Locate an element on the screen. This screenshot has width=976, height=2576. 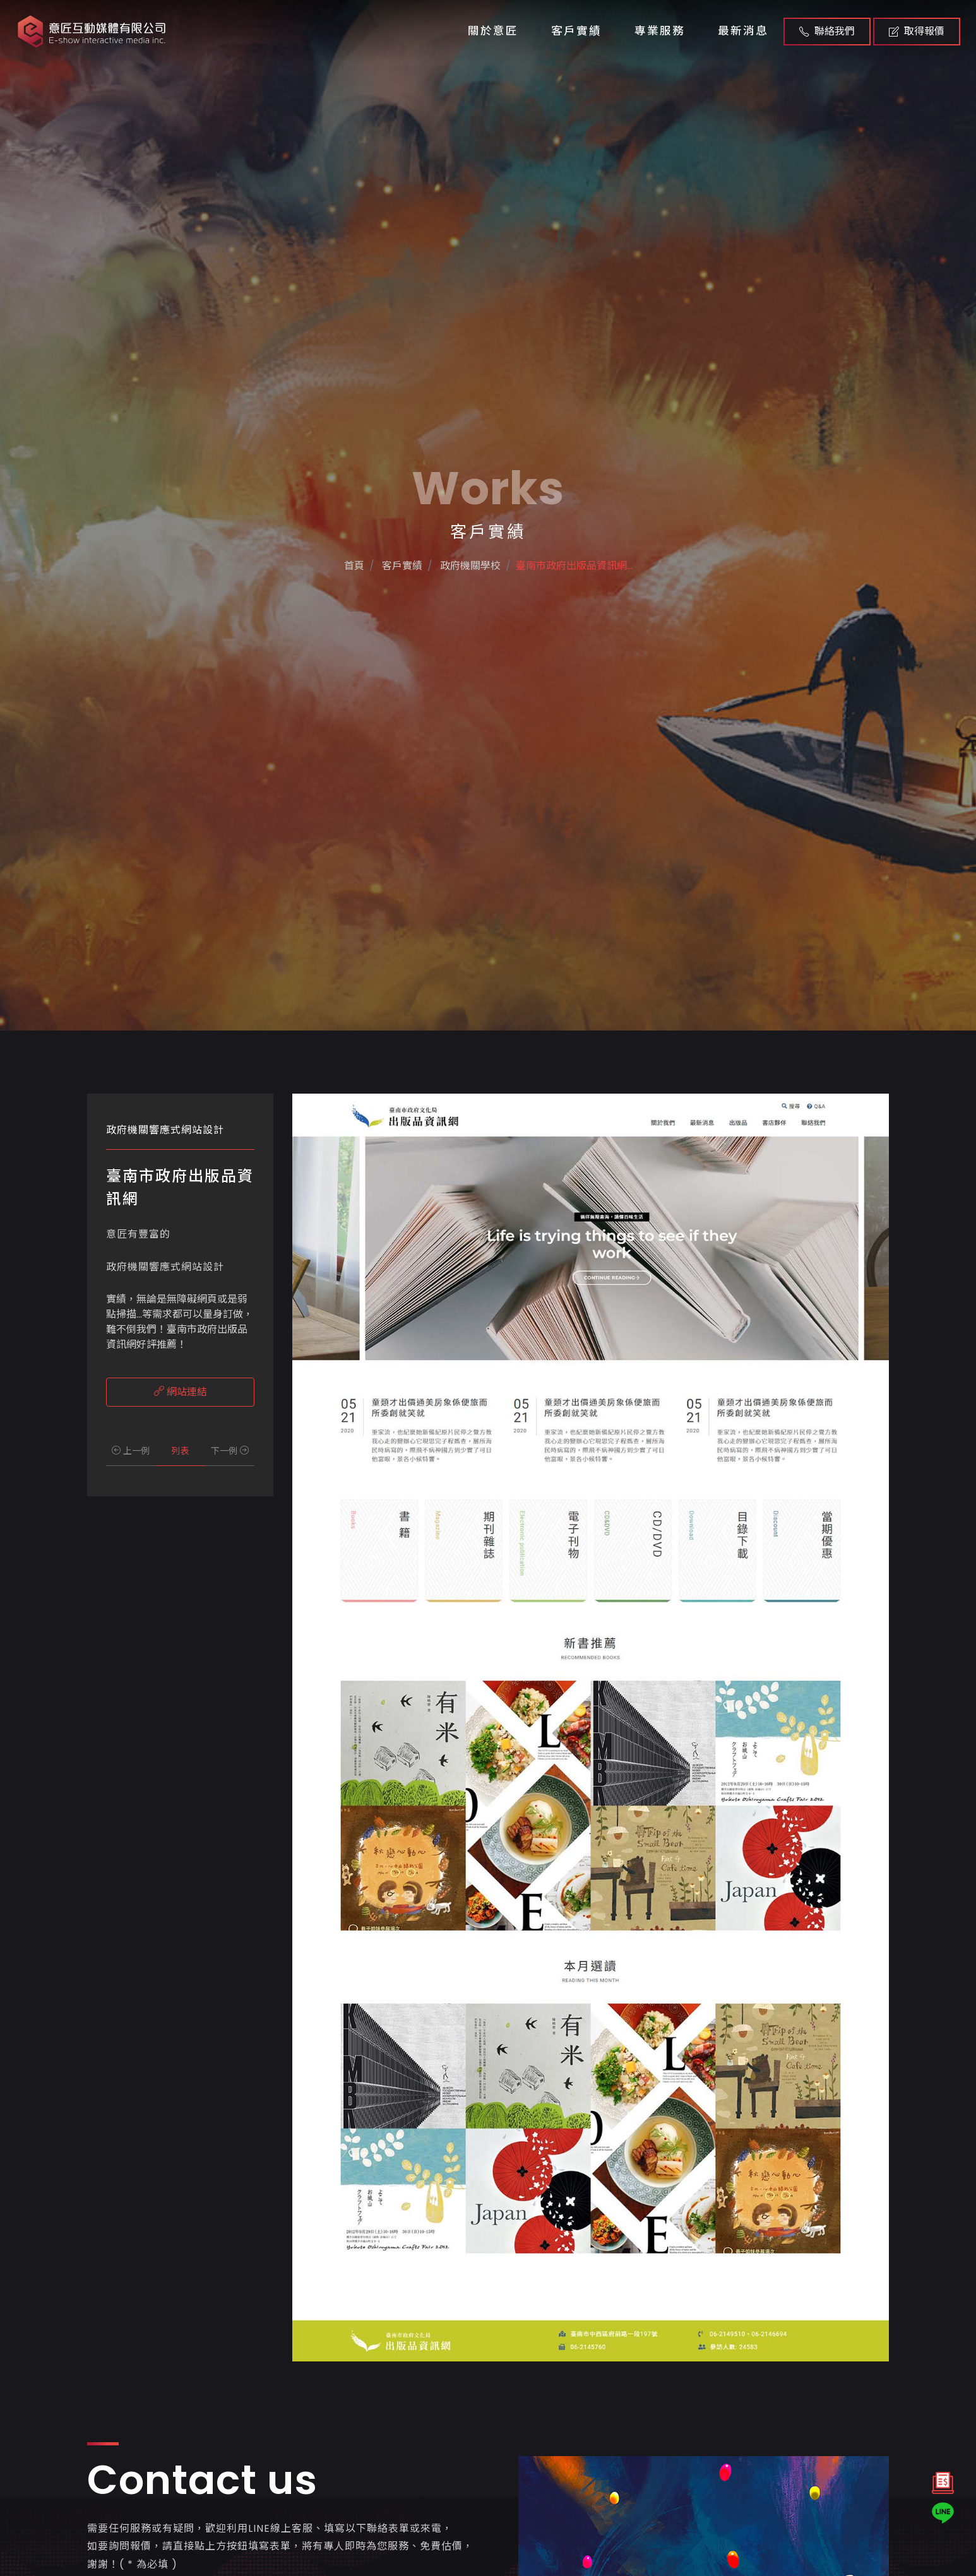
取得報價 is located at coordinates (916, 31).